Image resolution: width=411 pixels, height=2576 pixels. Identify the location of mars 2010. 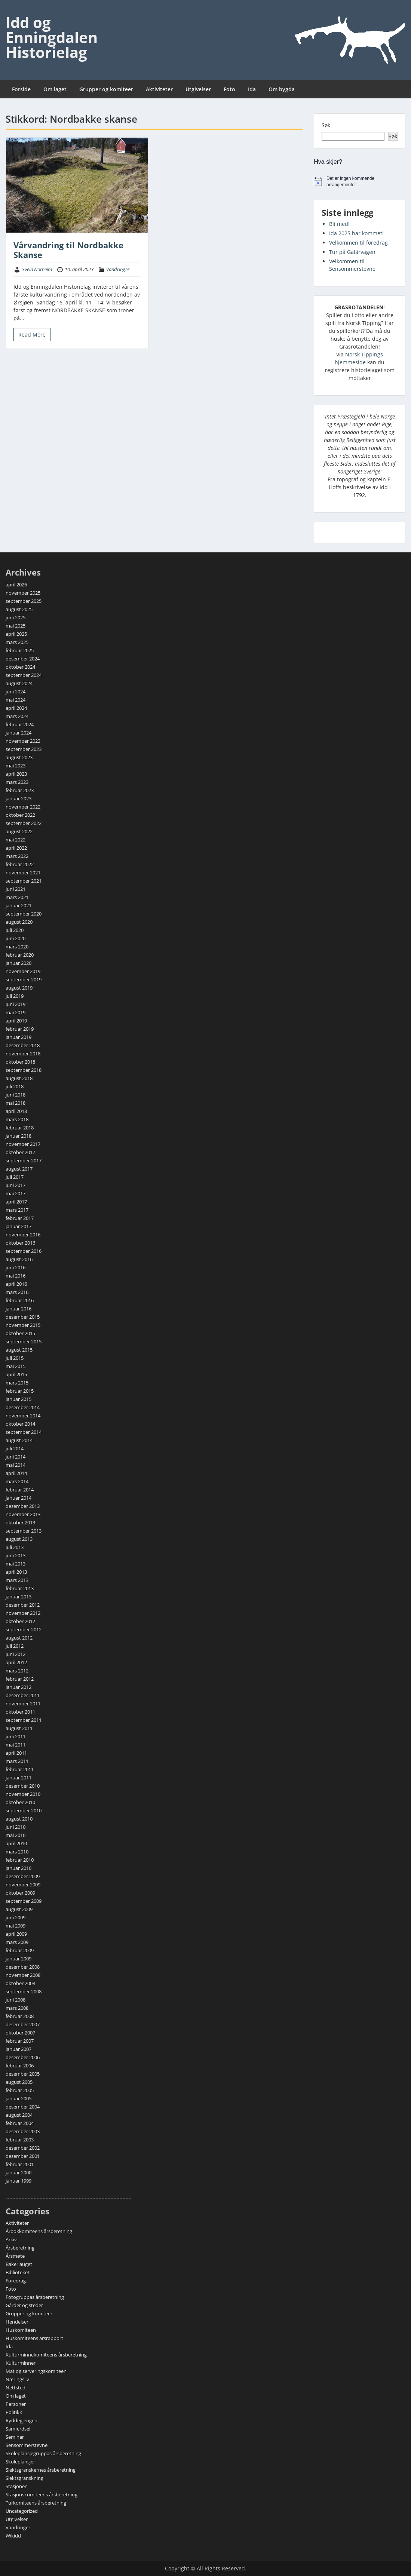
(17, 1851).